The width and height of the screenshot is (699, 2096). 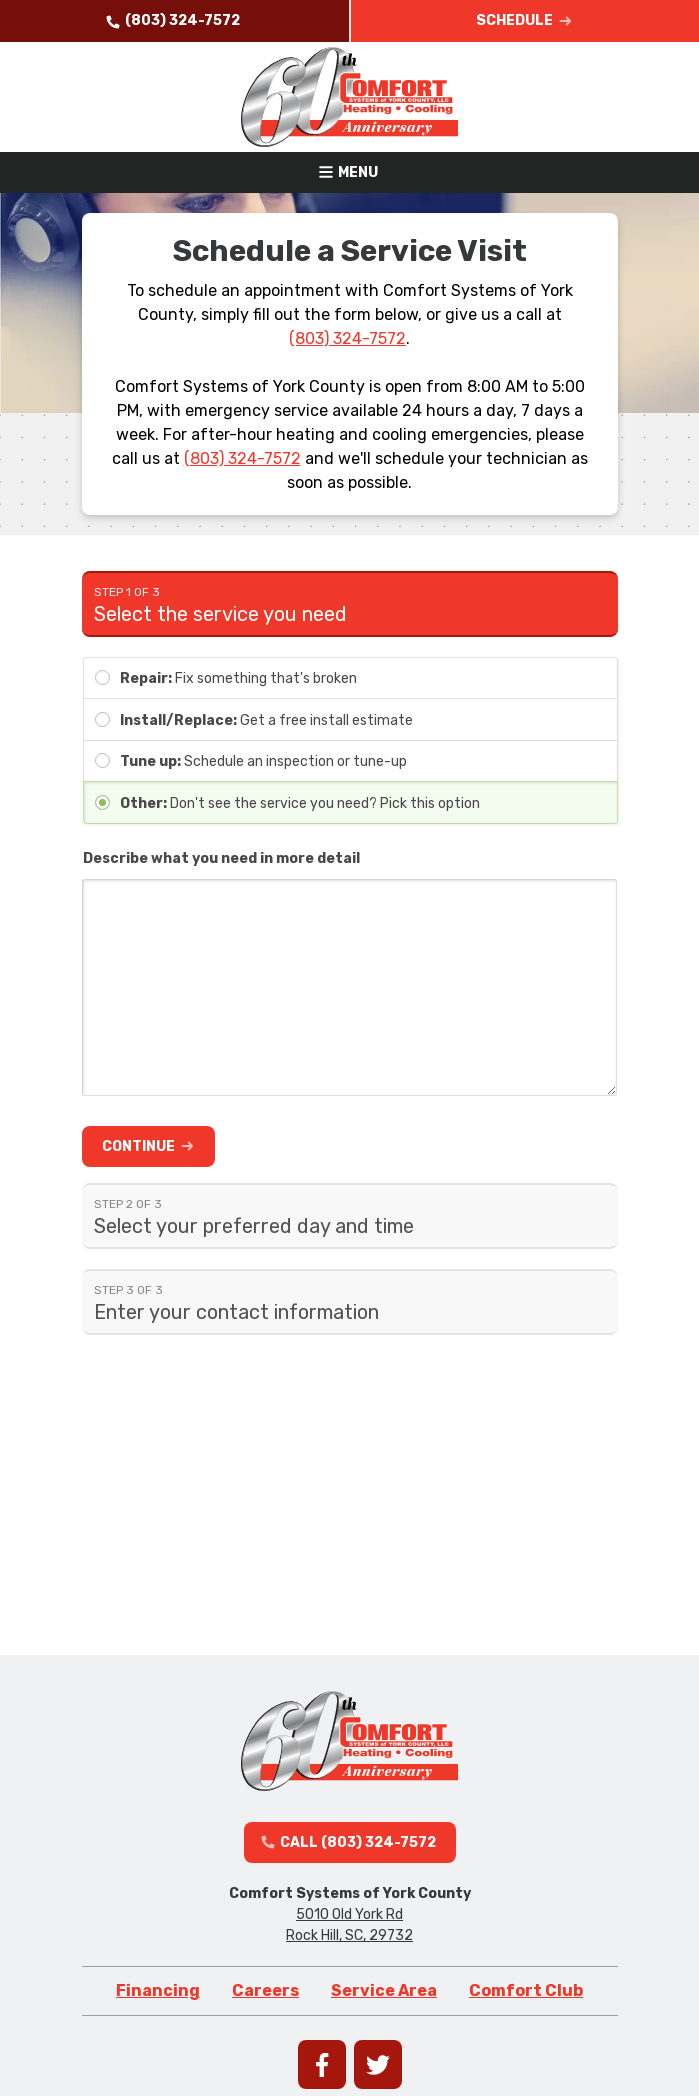 I want to click on Financing, so click(x=158, y=1990).